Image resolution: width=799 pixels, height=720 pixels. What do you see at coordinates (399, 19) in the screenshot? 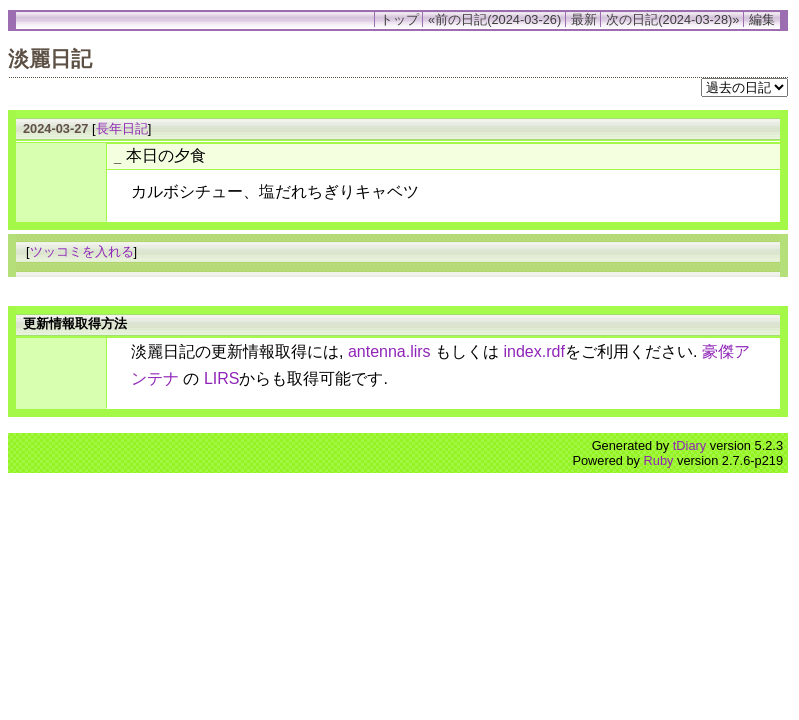
I see `トップ` at bounding box center [399, 19].